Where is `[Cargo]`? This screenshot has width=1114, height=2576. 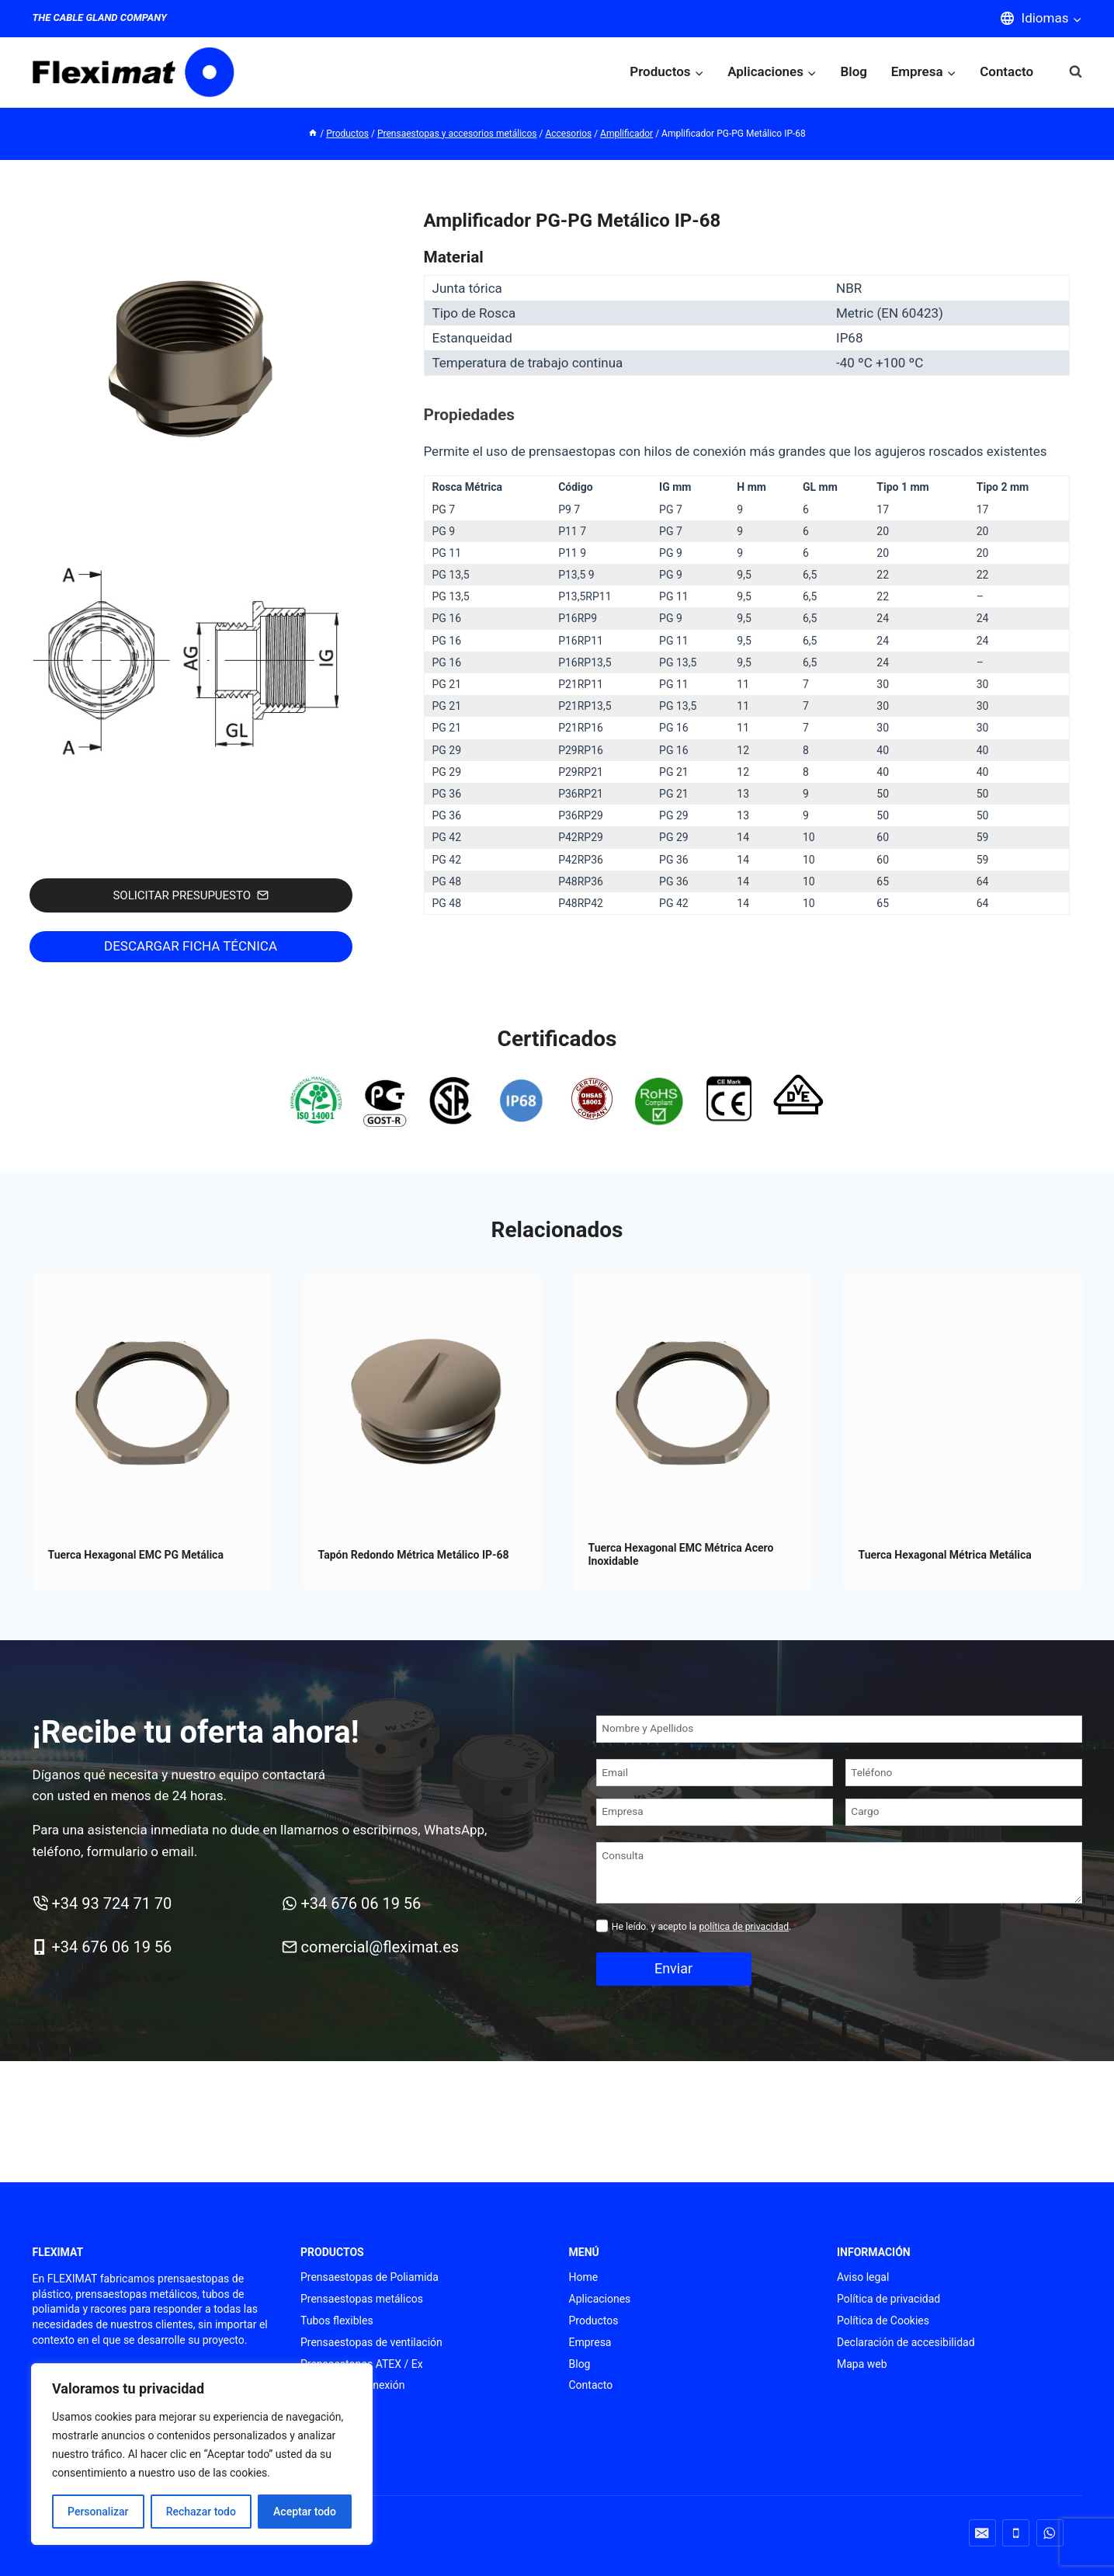 [Cargo] is located at coordinates (963, 1812).